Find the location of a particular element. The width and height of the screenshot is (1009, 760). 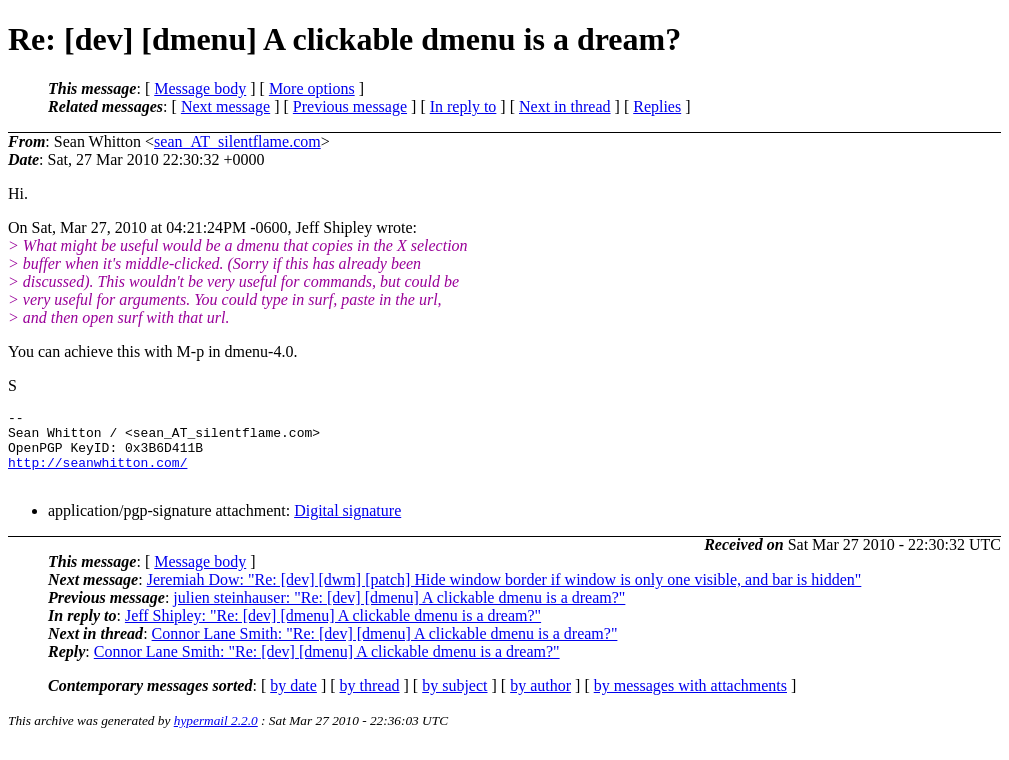

julien steinhauser: "Re: [dev] [dmenu] A clickable dmenu is a dream?" is located at coordinates (399, 612).